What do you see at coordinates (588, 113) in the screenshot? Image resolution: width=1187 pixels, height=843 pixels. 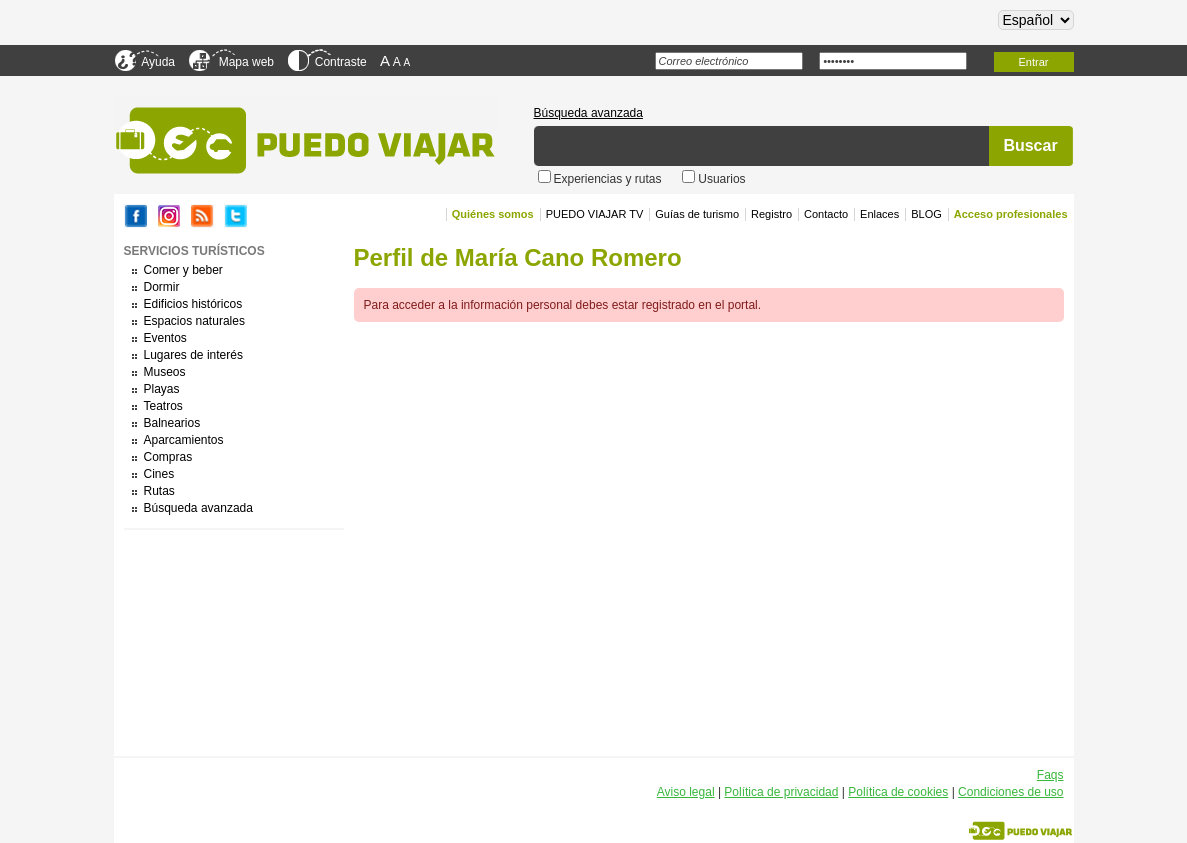 I see `Búsqueda avanzada` at bounding box center [588, 113].